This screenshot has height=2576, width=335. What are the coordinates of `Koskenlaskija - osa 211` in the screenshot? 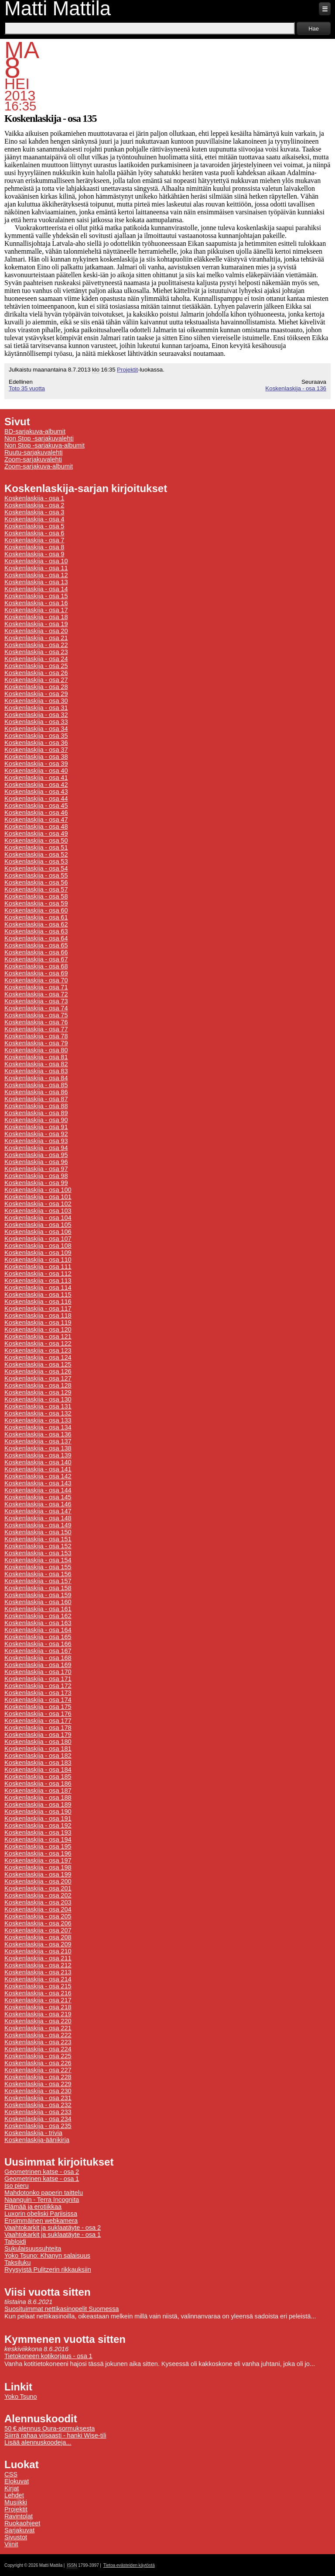 It's located at (38, 1958).